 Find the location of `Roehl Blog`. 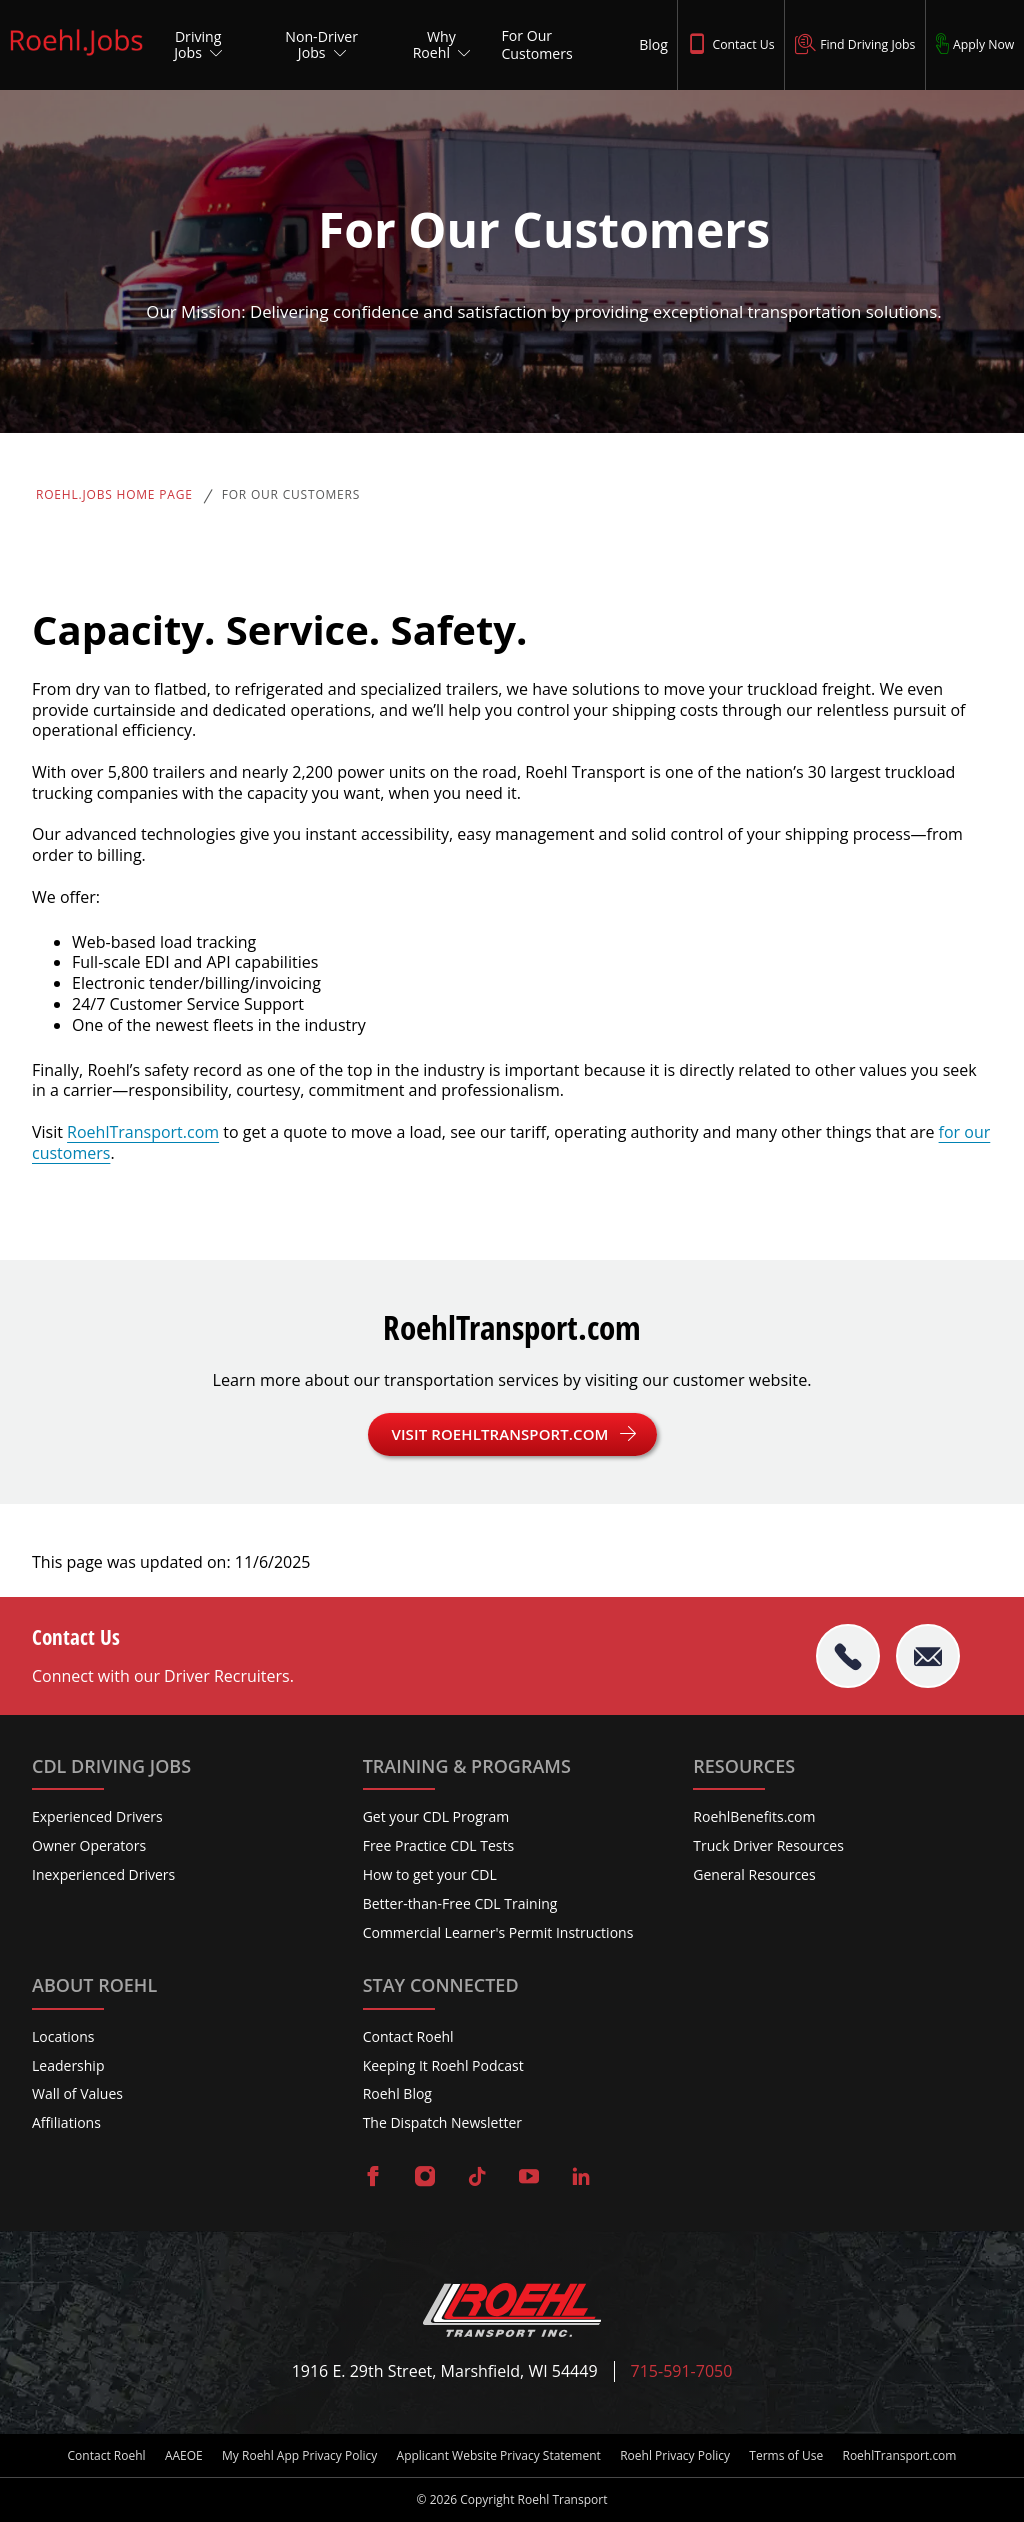

Roehl Blog is located at coordinates (397, 2093).